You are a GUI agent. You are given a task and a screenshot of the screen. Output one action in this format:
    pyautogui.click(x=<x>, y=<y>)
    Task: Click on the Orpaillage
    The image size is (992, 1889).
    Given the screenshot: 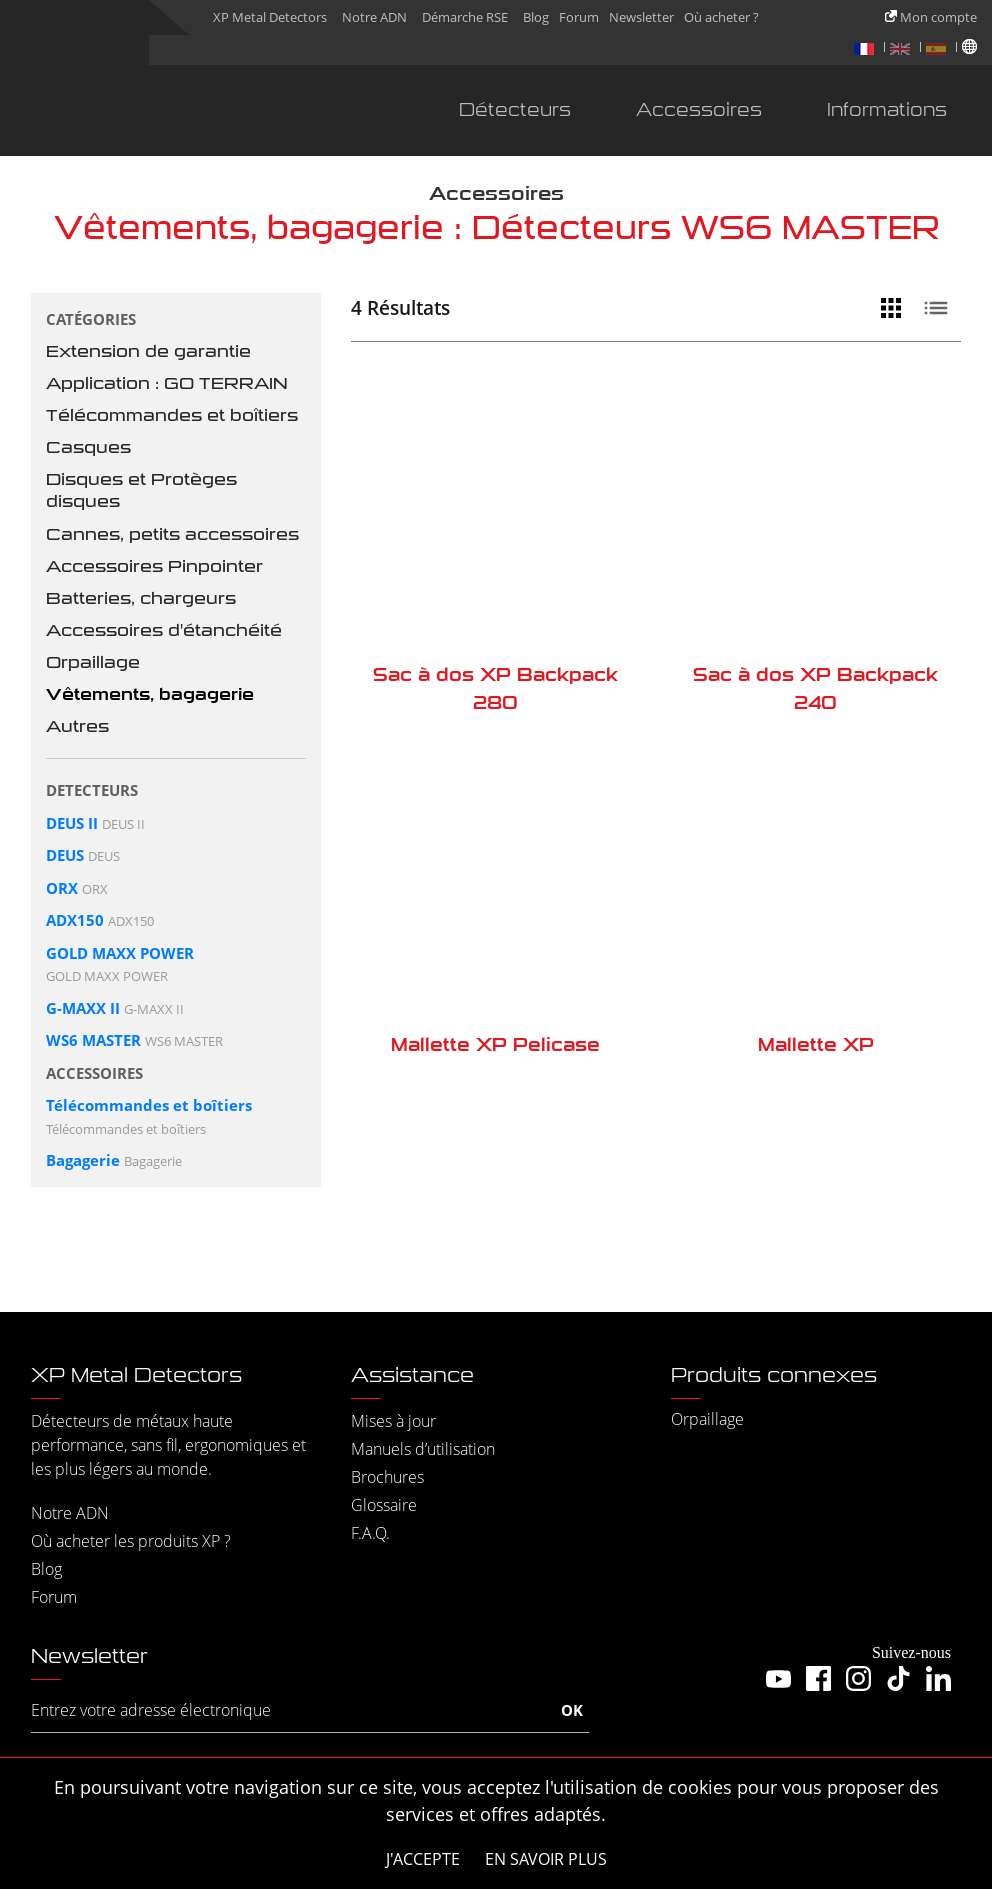 What is the action you would take?
    pyautogui.click(x=93, y=662)
    